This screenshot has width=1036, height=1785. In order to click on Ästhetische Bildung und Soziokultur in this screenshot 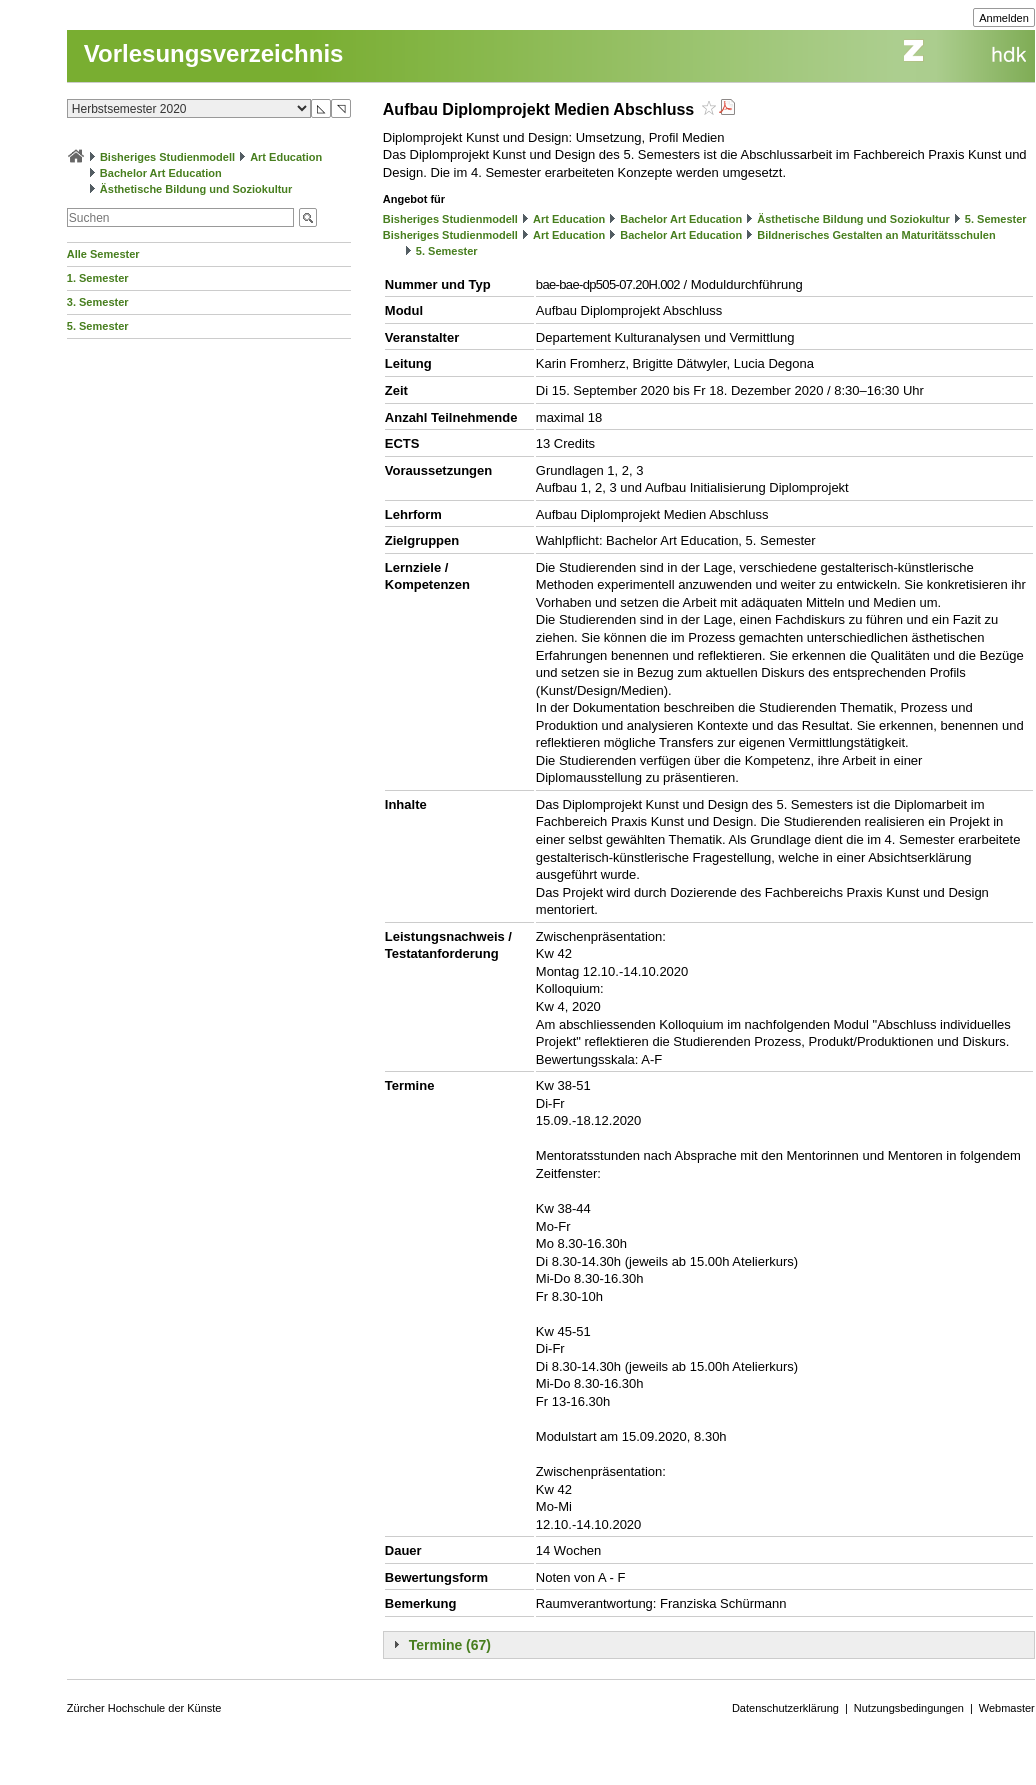, I will do `click(196, 189)`.